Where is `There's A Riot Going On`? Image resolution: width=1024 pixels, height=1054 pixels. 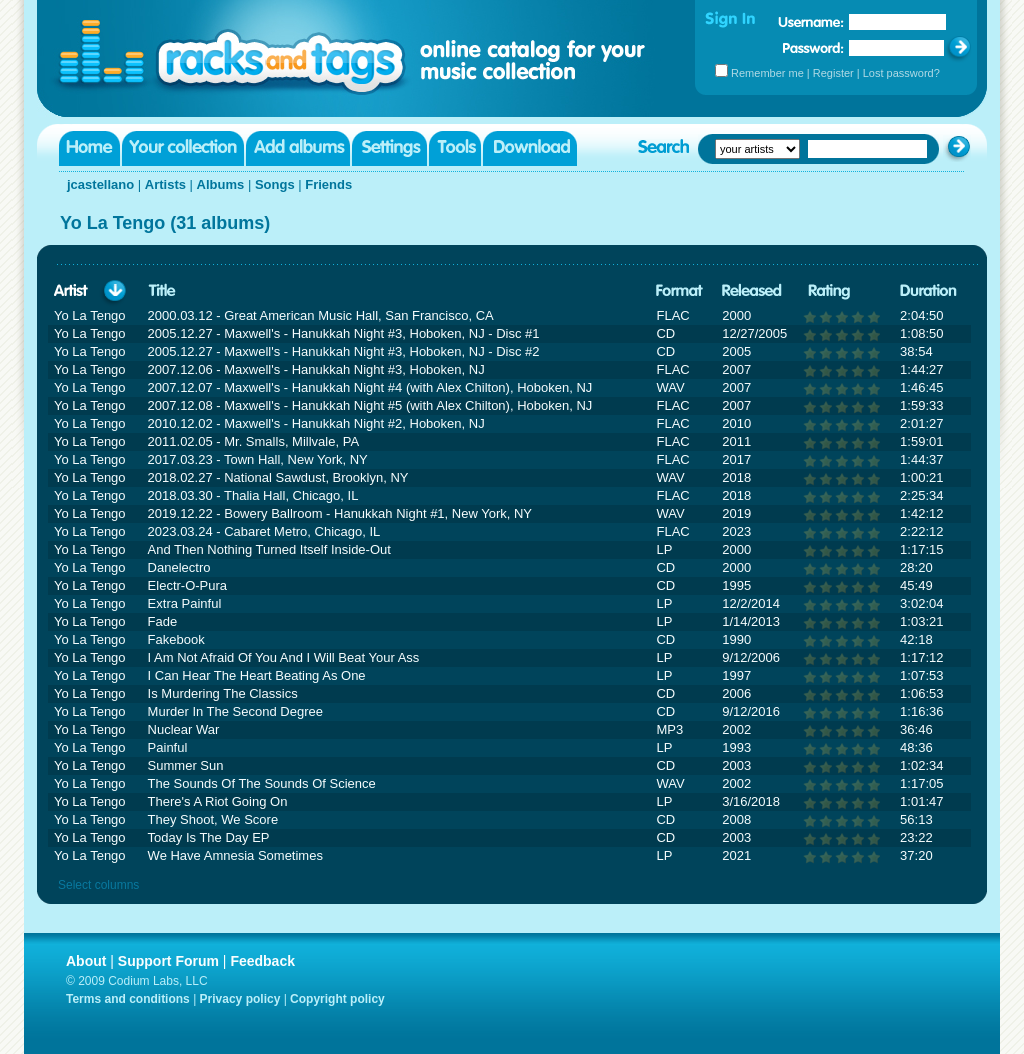
There's A Riot Going On is located at coordinates (218, 801).